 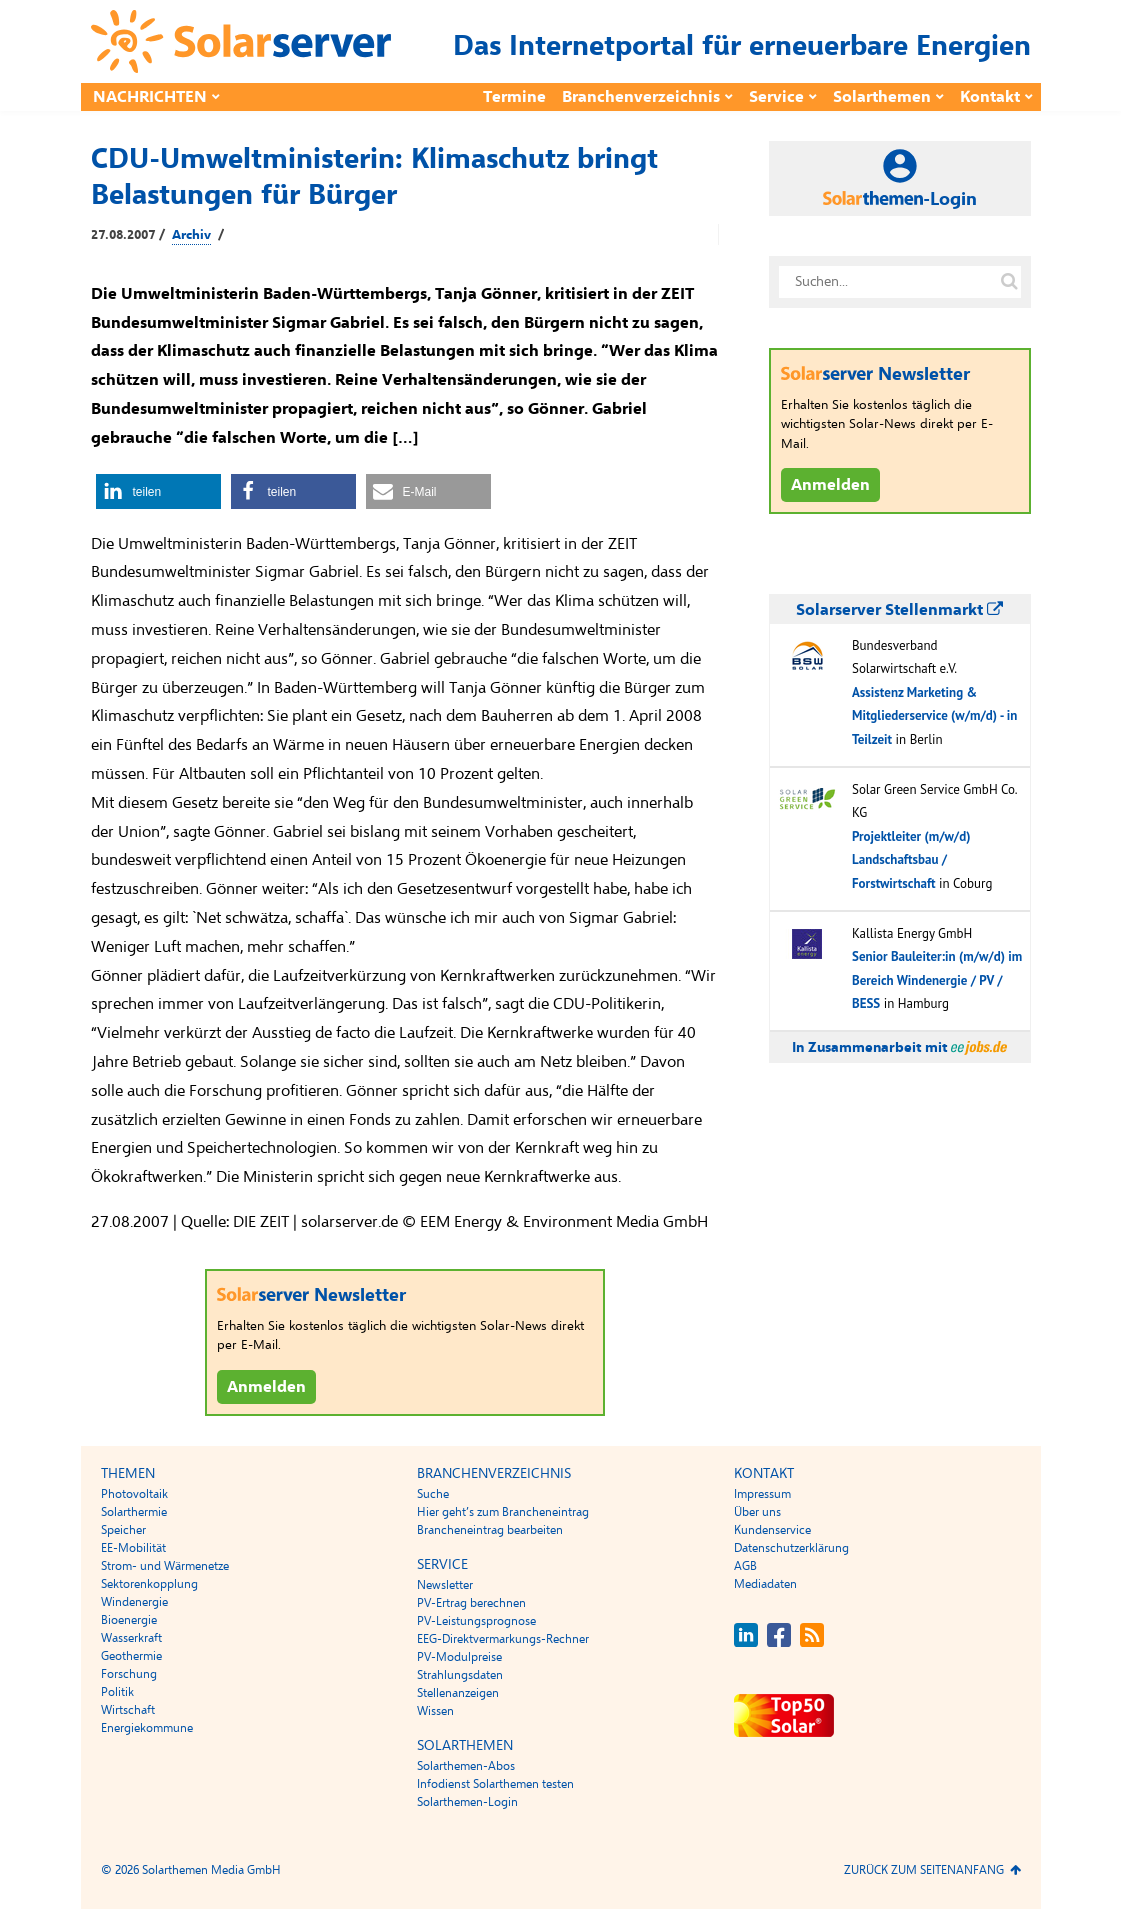 What do you see at coordinates (1010, 282) in the screenshot?
I see `[Suche auf solarserver.de]` at bounding box center [1010, 282].